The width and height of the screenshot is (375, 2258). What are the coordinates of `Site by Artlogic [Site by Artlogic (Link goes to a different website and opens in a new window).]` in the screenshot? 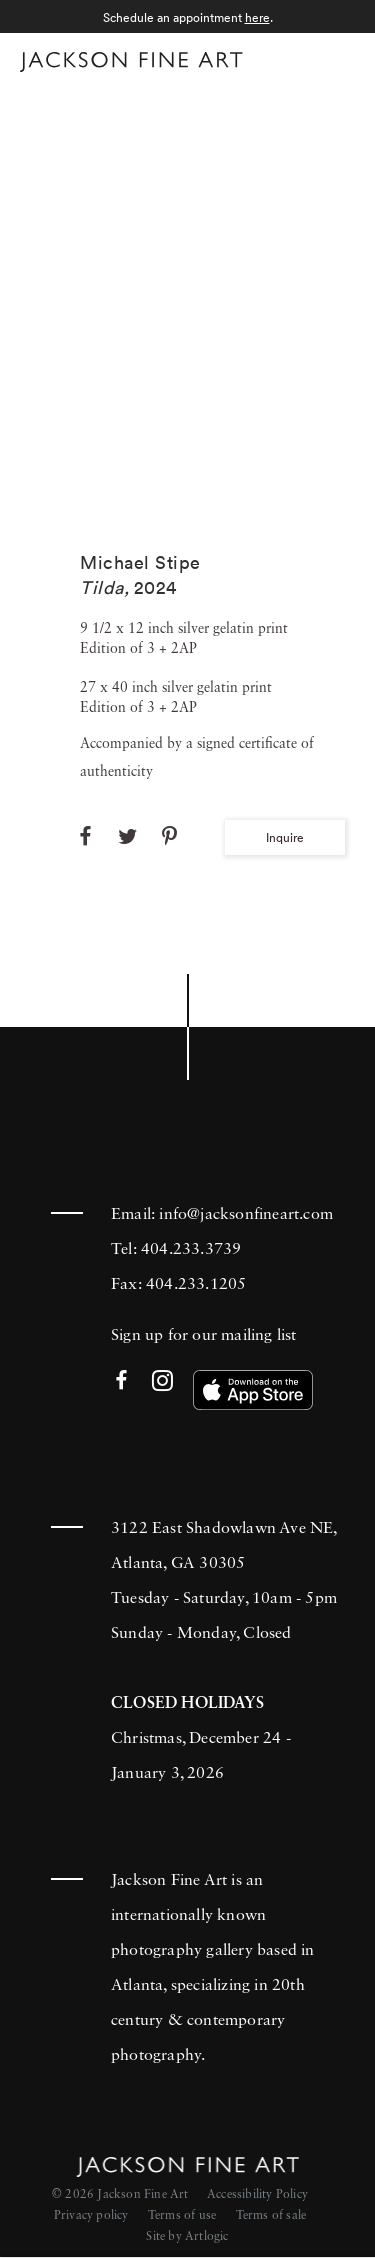 It's located at (187, 2237).